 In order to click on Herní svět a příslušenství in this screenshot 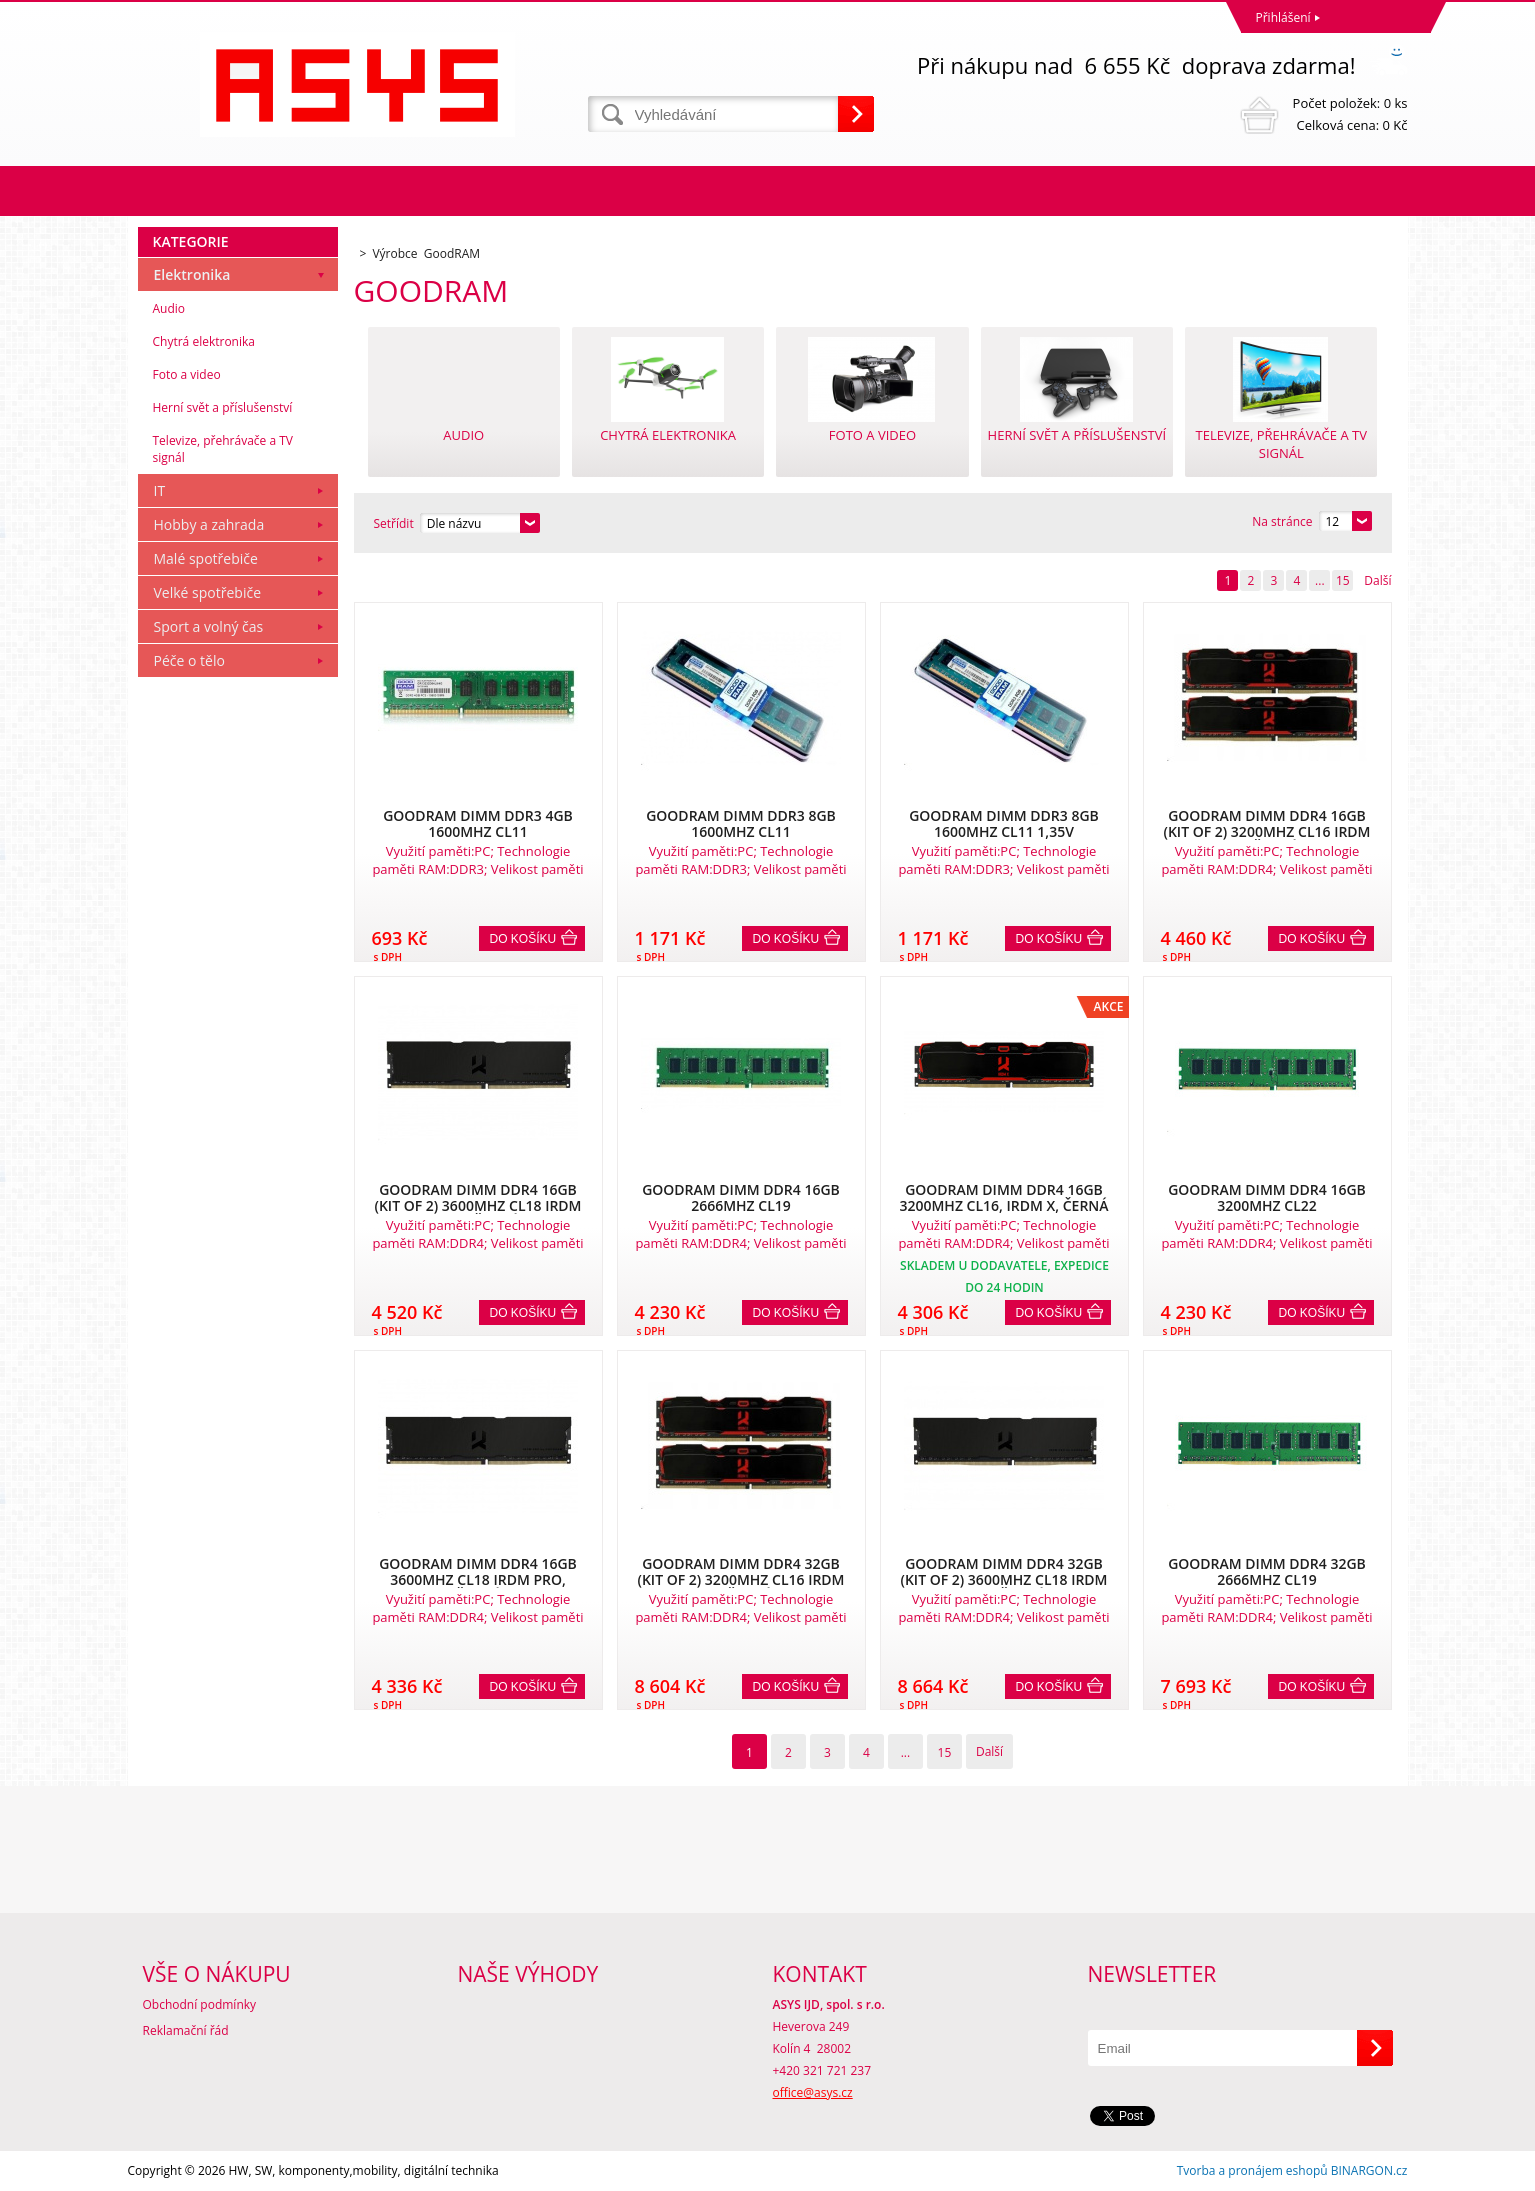, I will do `click(223, 407)`.